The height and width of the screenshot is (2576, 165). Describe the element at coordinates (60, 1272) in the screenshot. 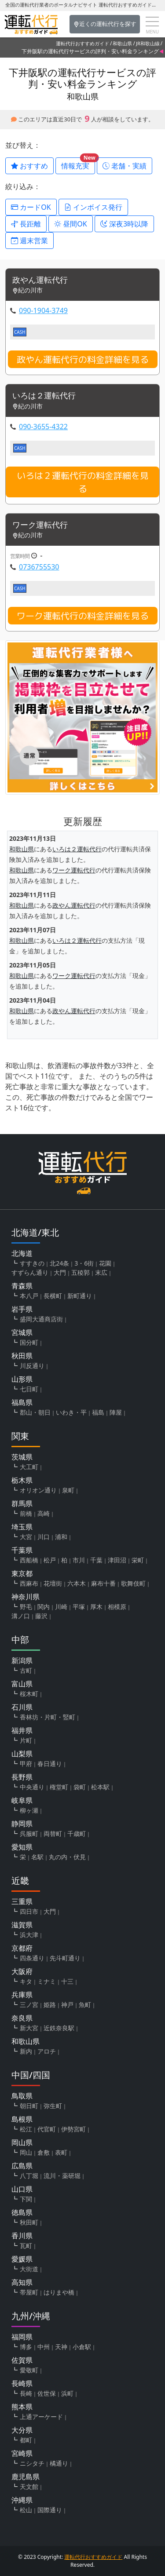

I see `大門` at that location.